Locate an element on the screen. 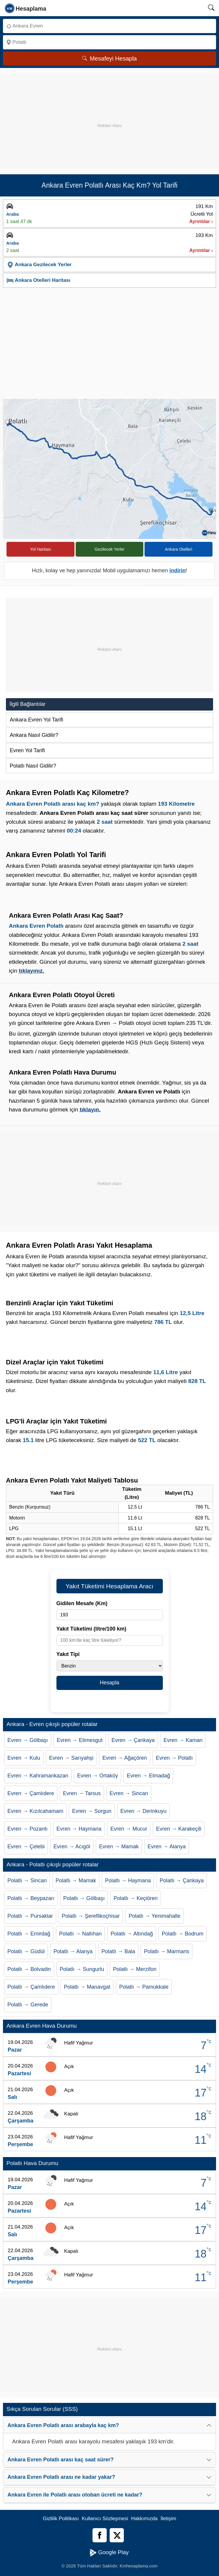 The width and height of the screenshot is (219, 2576). Polatlı → Çankaya is located at coordinates (182, 1880).